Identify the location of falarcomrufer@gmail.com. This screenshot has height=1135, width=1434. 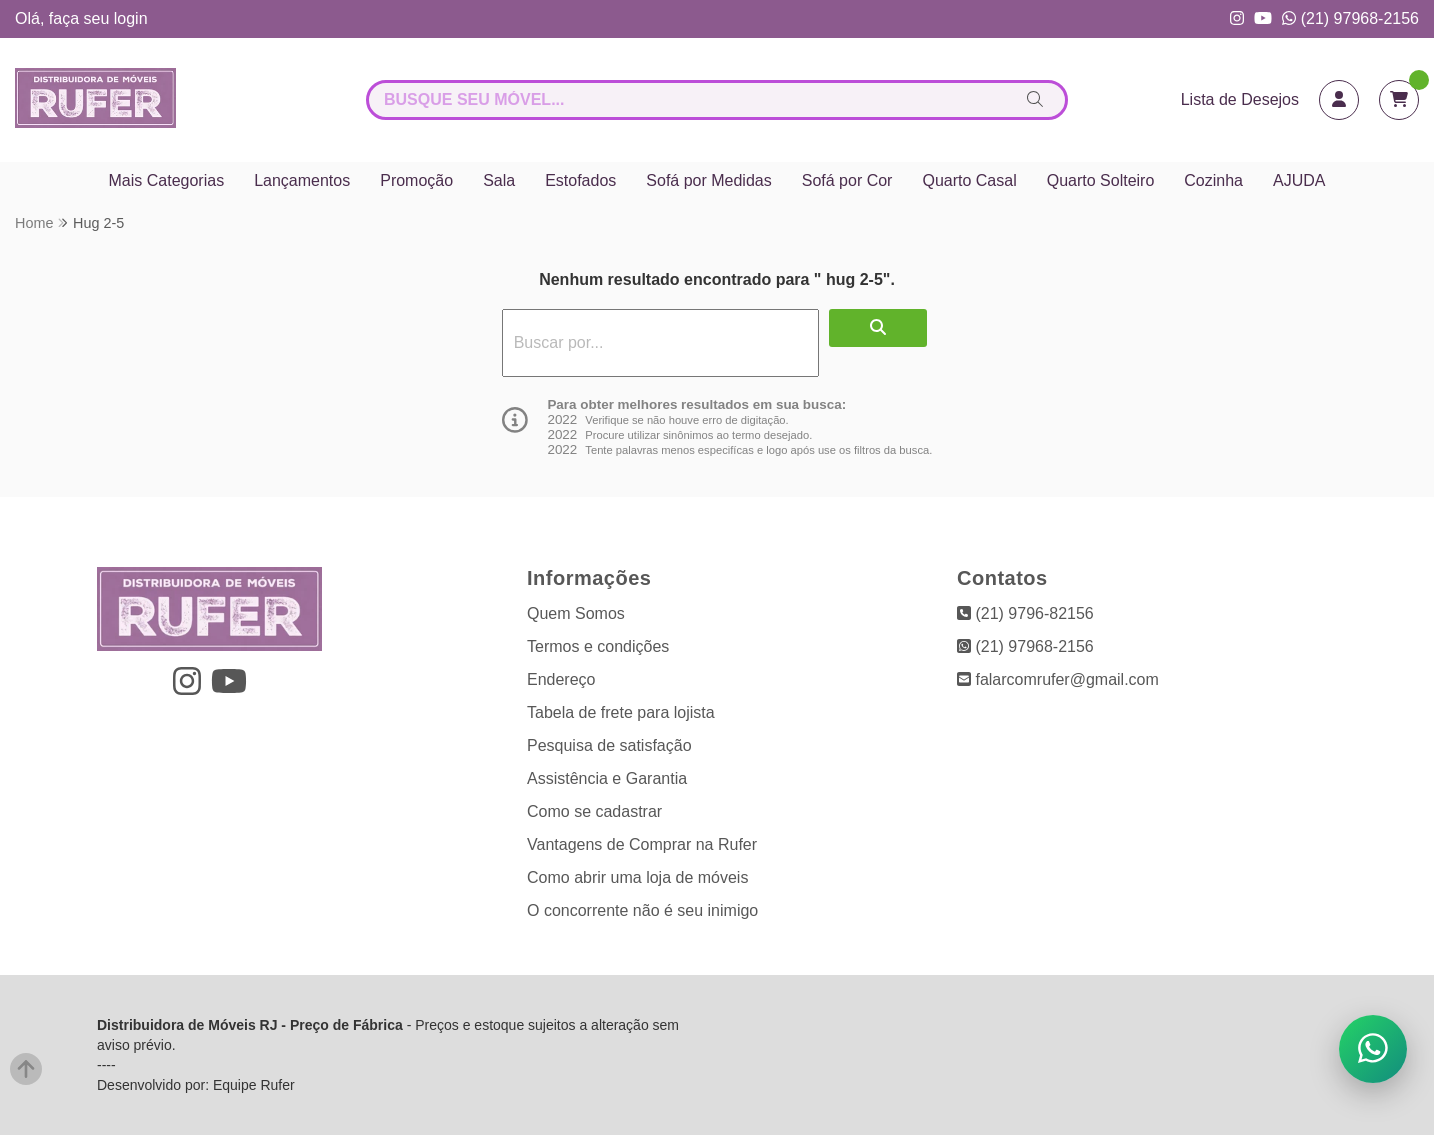
(1058, 679).